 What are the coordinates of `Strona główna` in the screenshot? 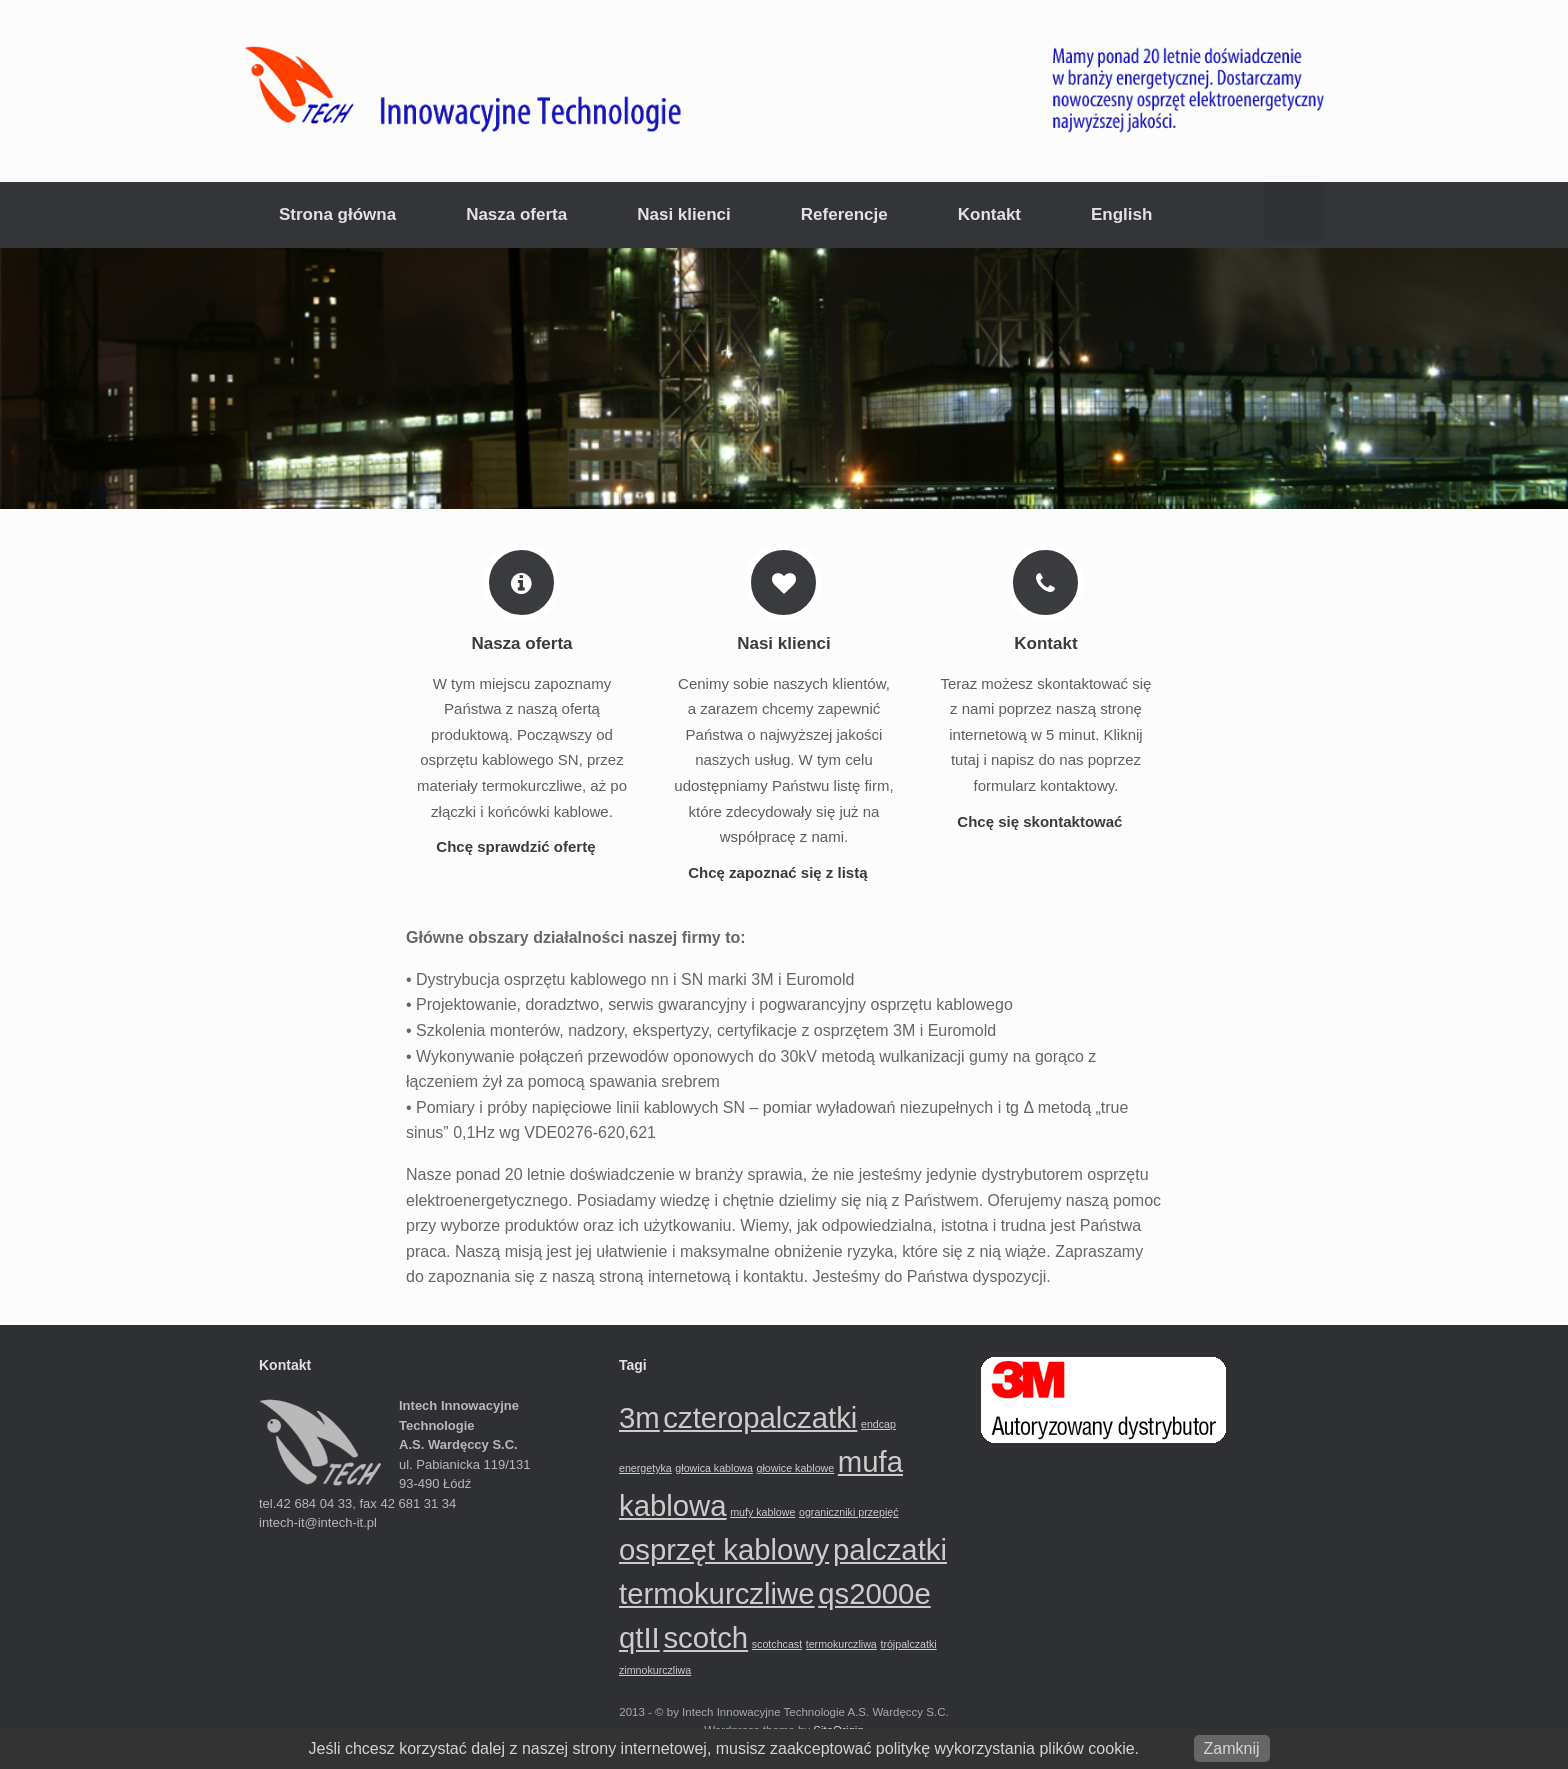 It's located at (337, 214).